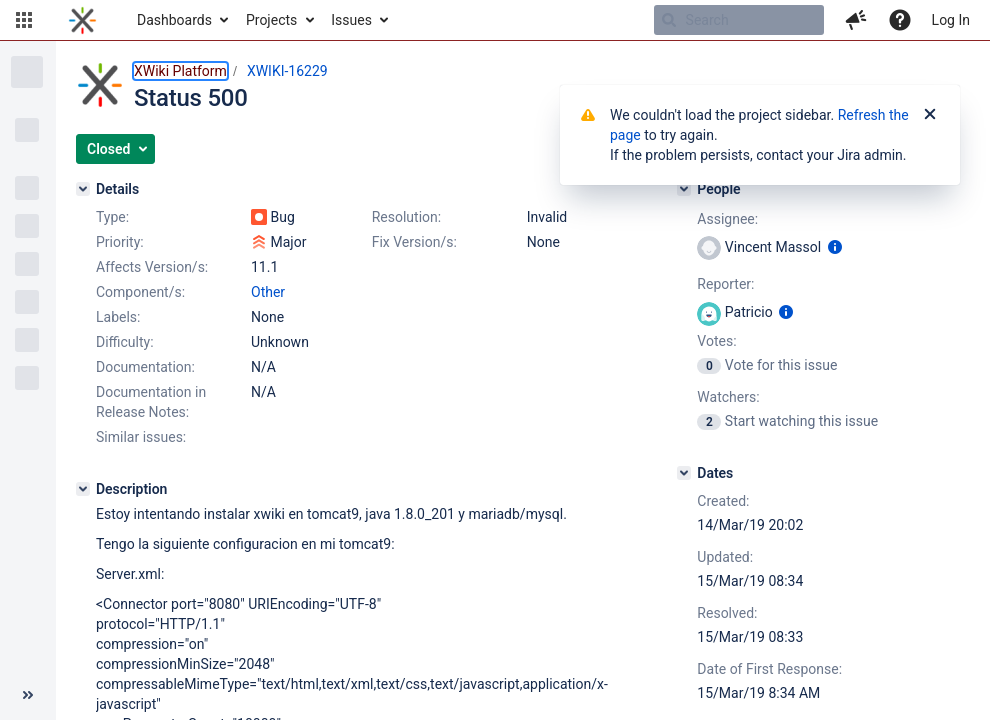 The image size is (990, 720). Describe the element at coordinates (174, 20) in the screenshot. I see `Dashboards` at that location.